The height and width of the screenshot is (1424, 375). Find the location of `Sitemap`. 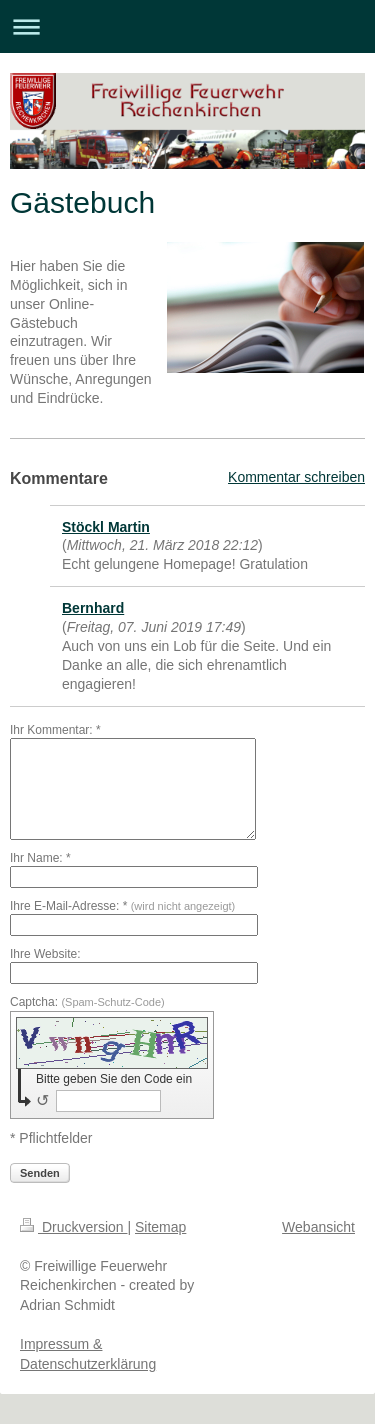

Sitemap is located at coordinates (160, 1227).